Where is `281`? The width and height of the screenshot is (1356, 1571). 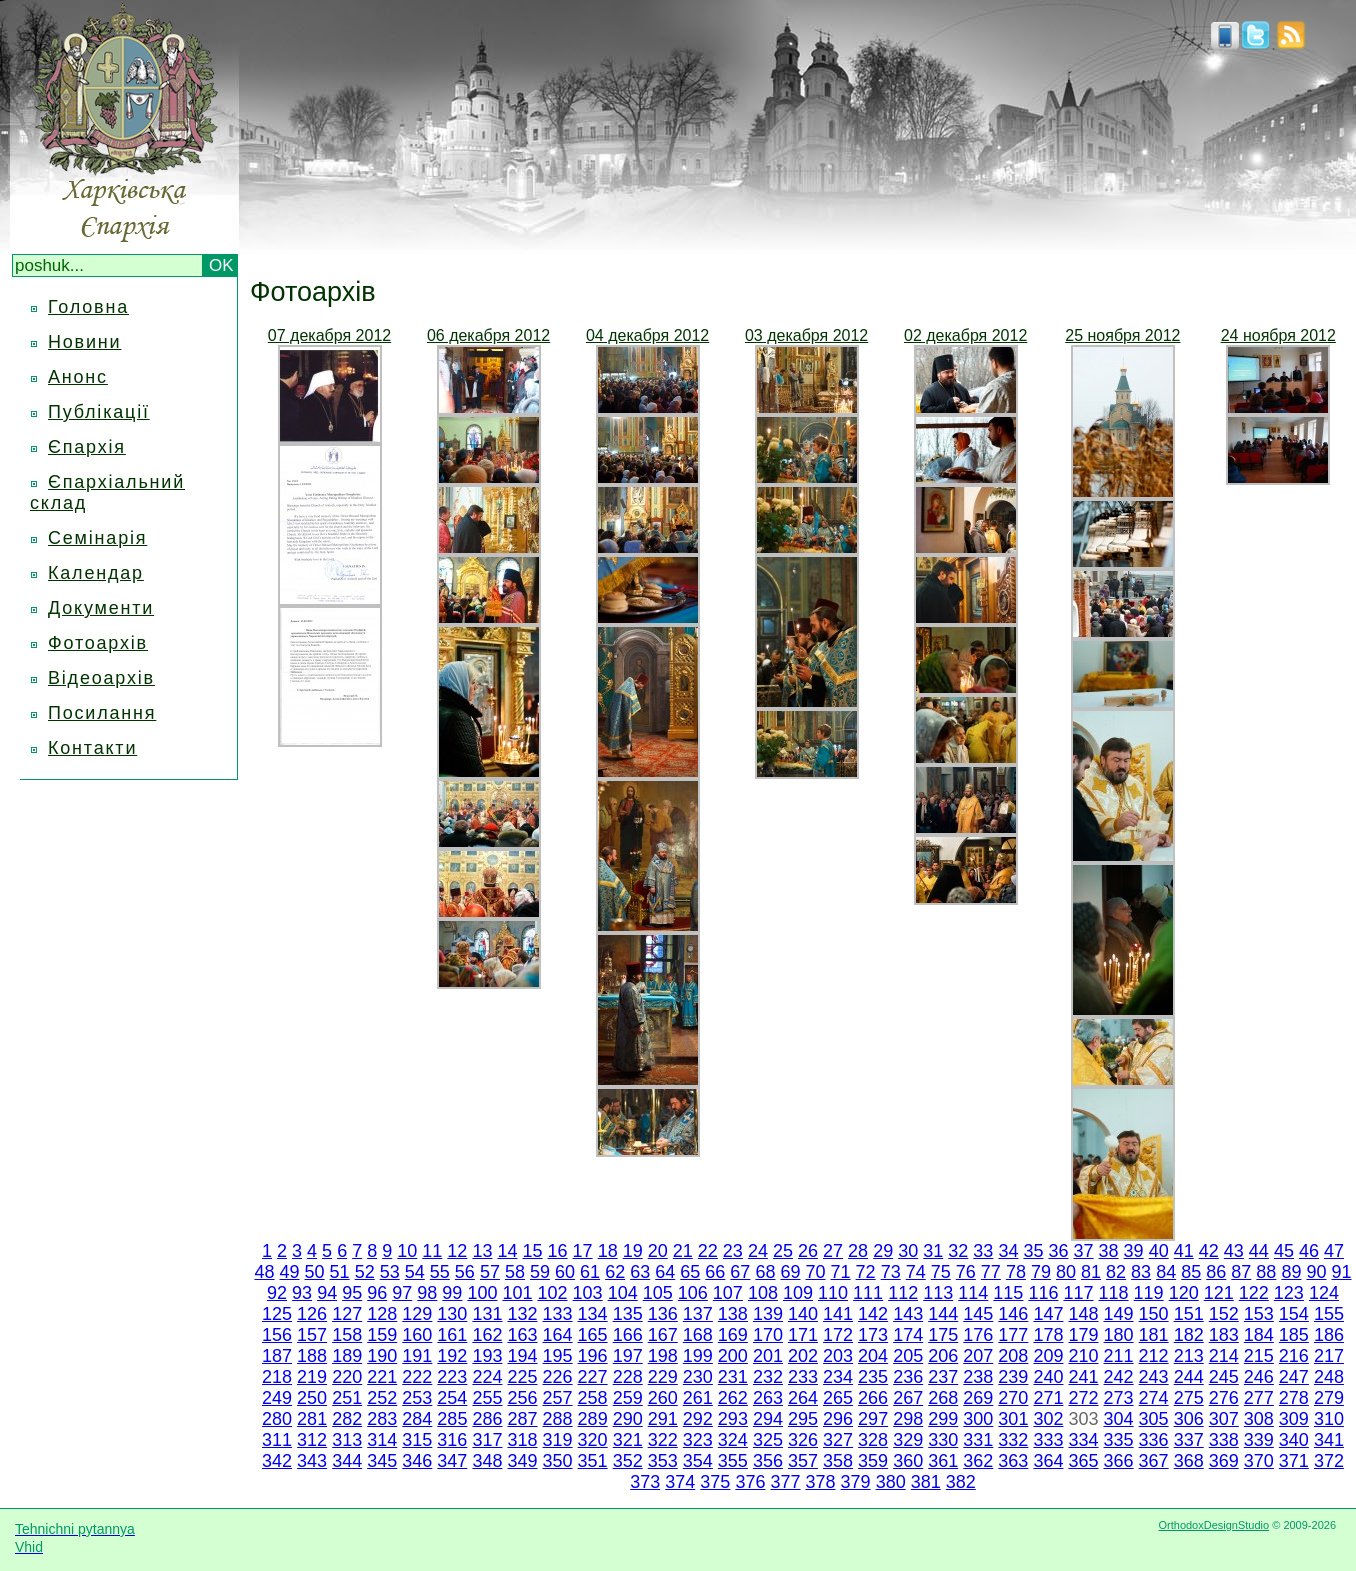
281 is located at coordinates (312, 1419).